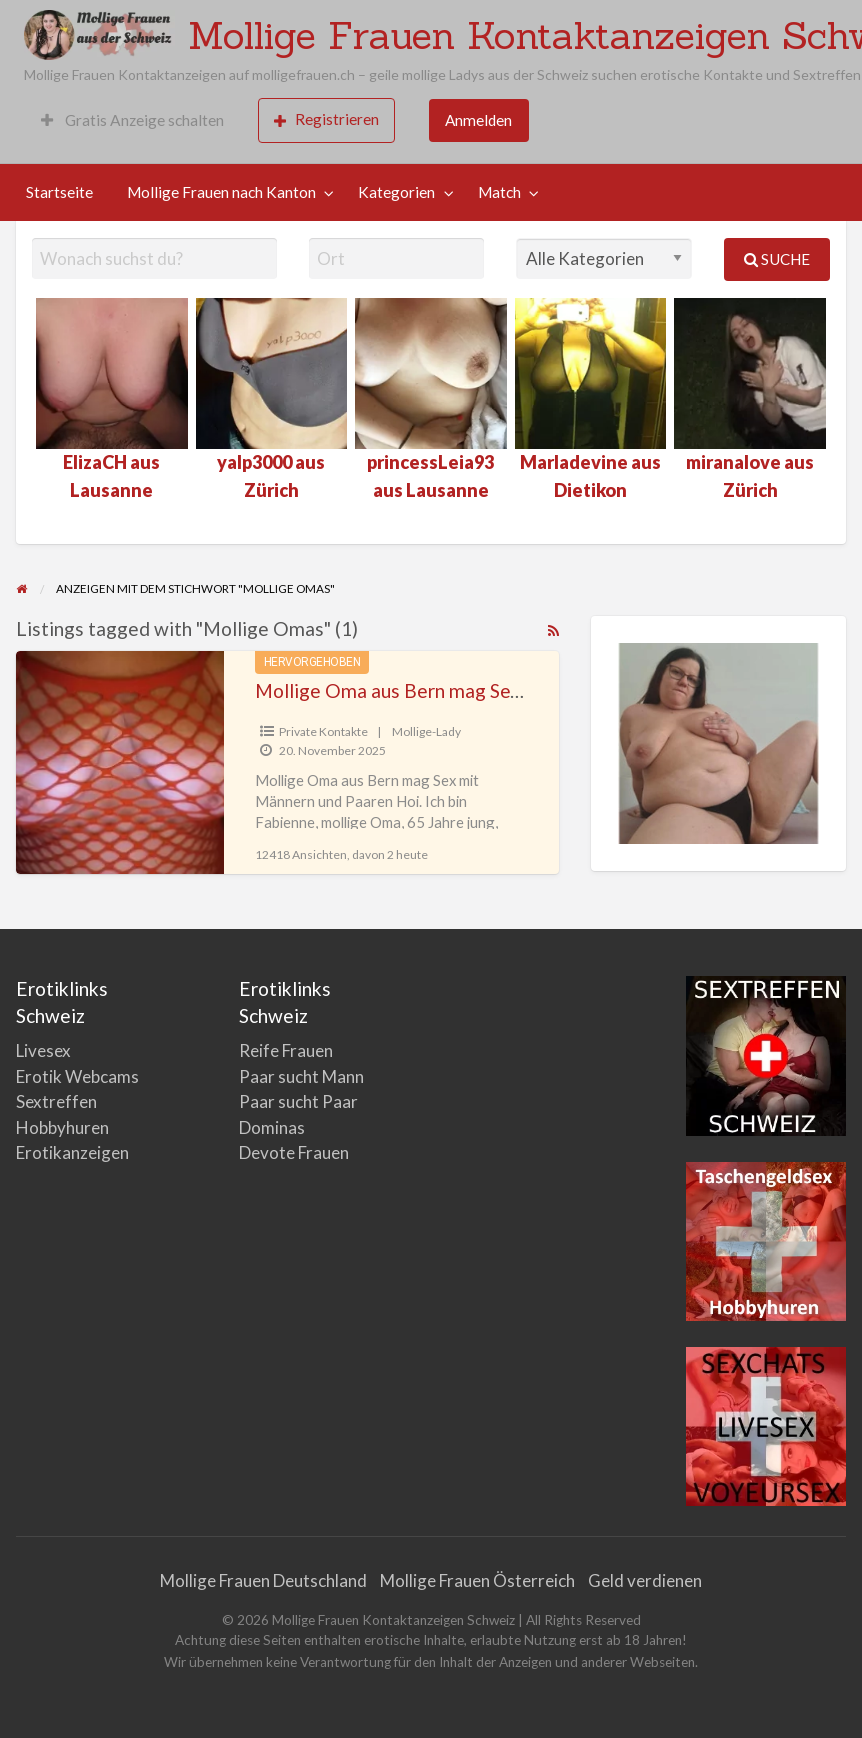 This screenshot has width=862, height=1738. What do you see at coordinates (221, 192) in the screenshot?
I see `Mollige Frauen nach Kanton` at bounding box center [221, 192].